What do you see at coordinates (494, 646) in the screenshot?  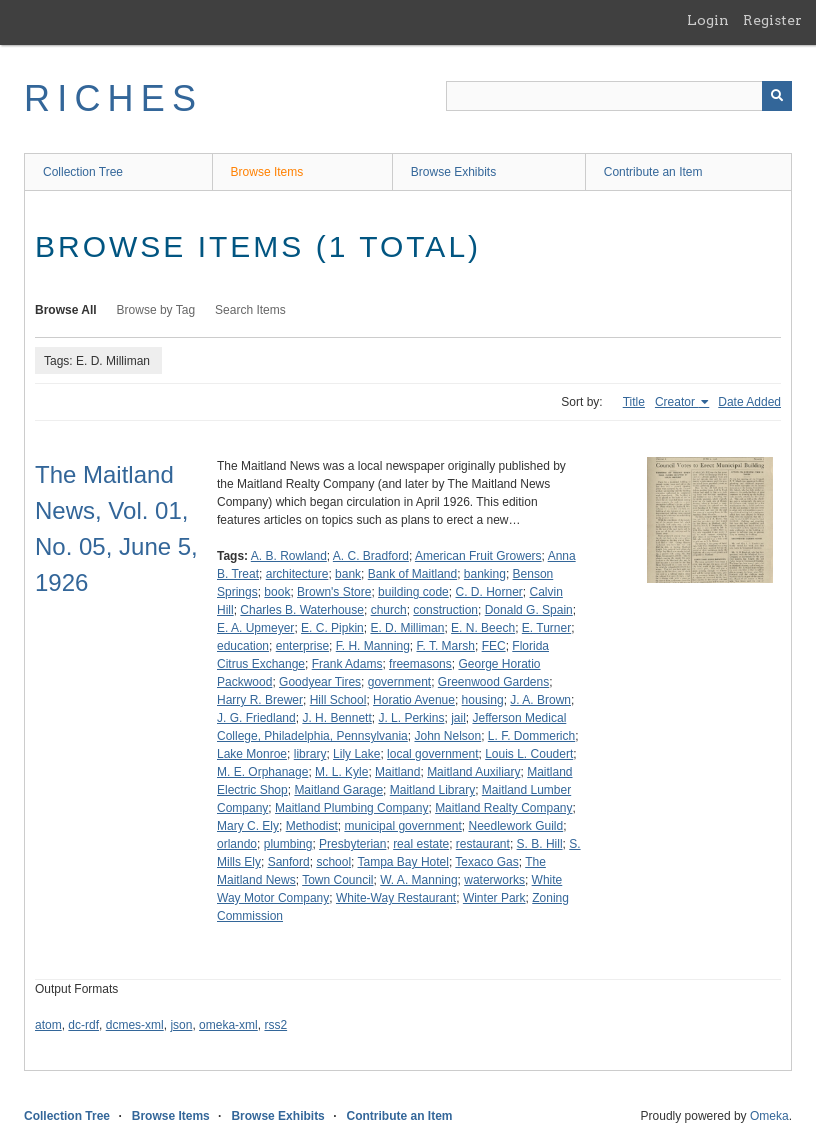 I see `FEC` at bounding box center [494, 646].